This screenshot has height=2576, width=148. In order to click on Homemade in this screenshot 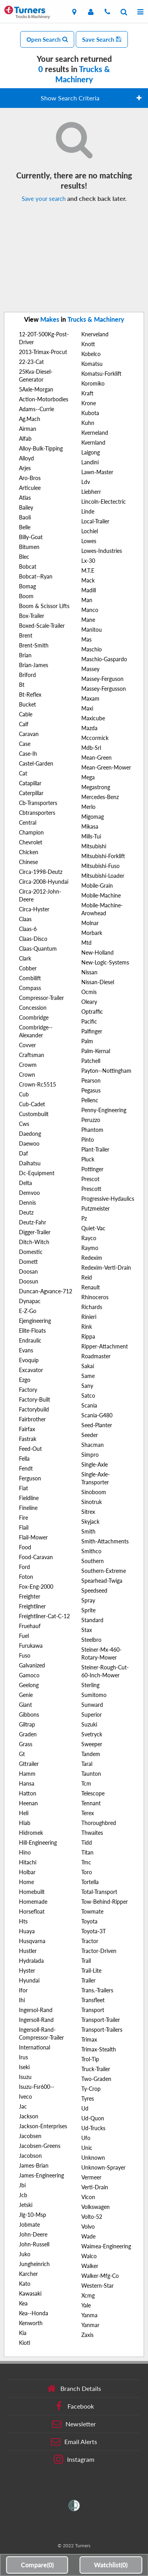, I will do `click(33, 1901)`.